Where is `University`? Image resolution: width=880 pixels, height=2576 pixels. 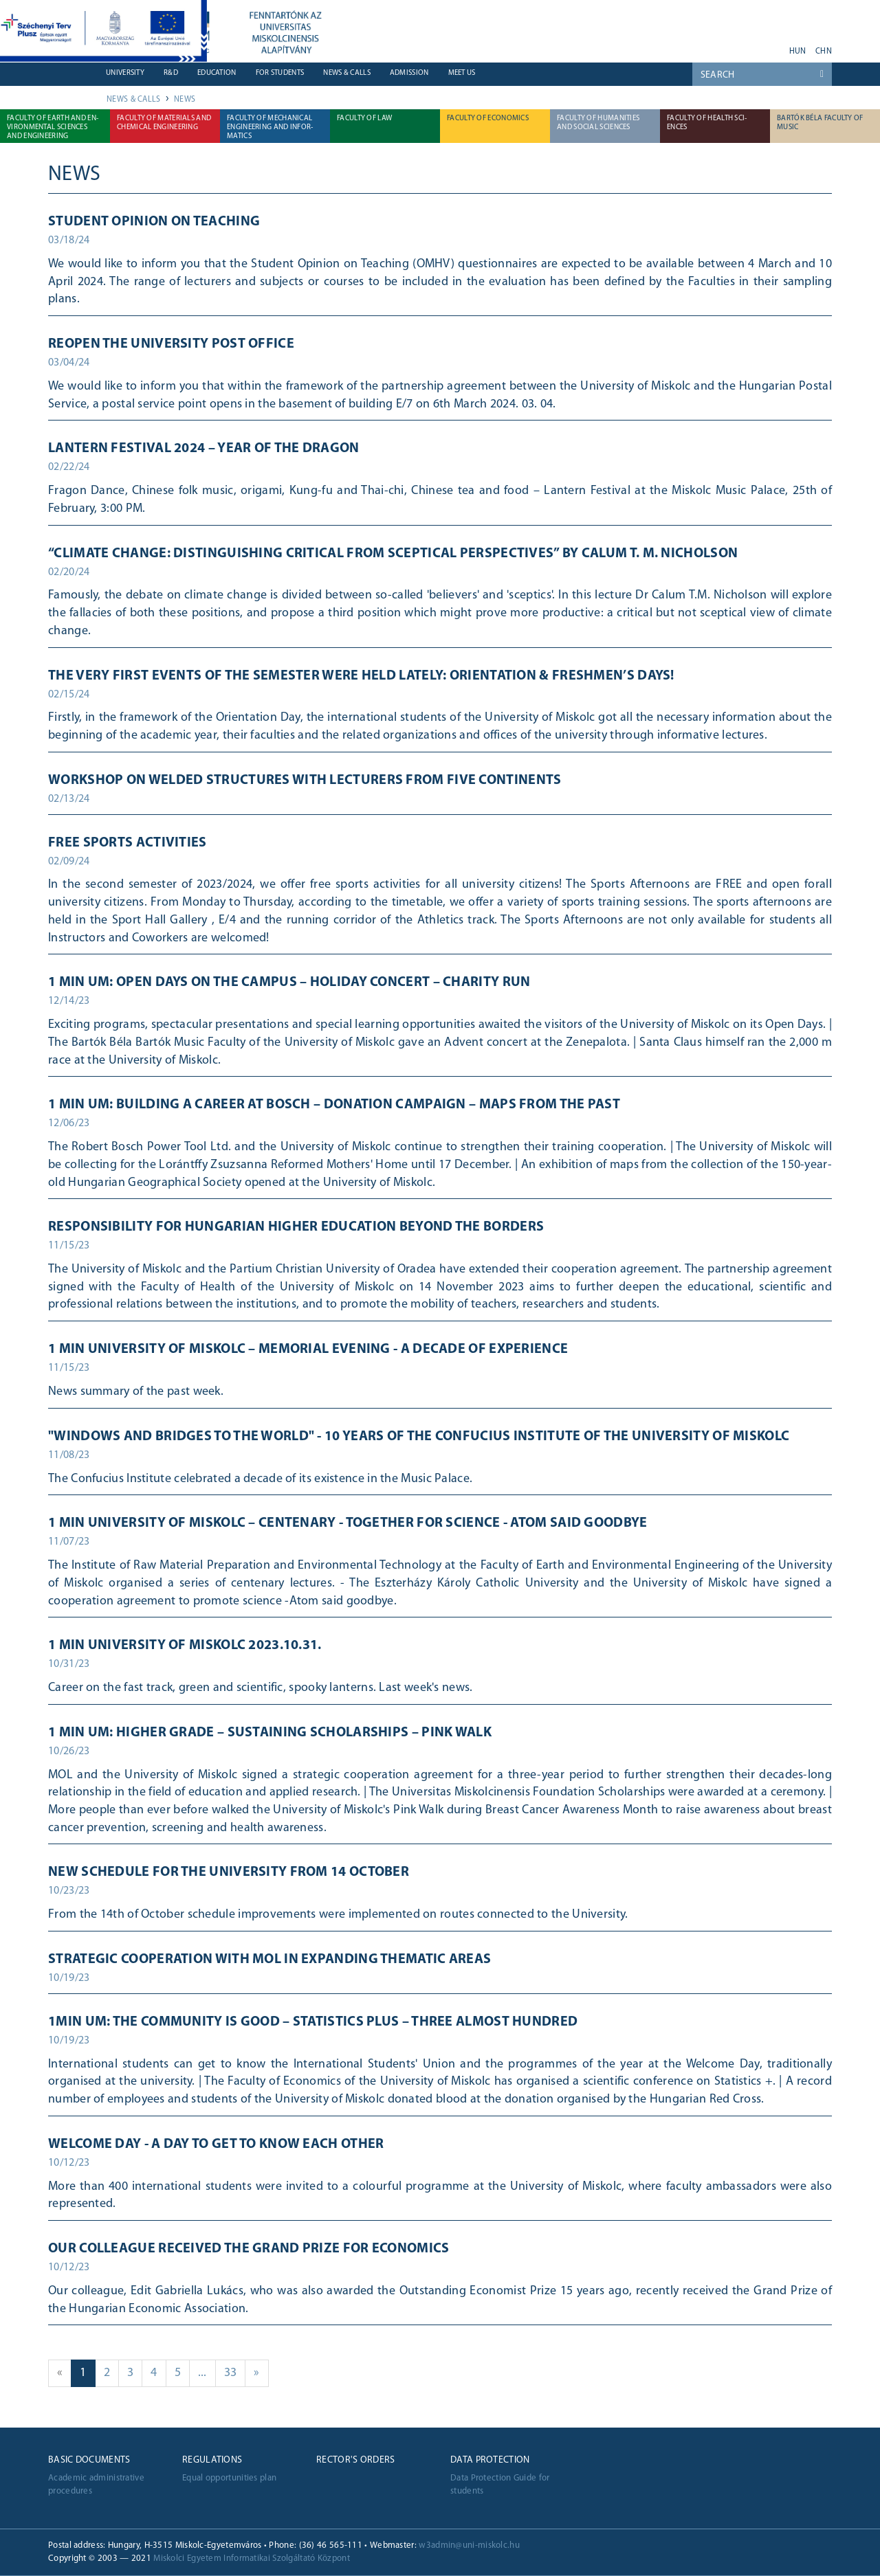
University is located at coordinates (125, 73).